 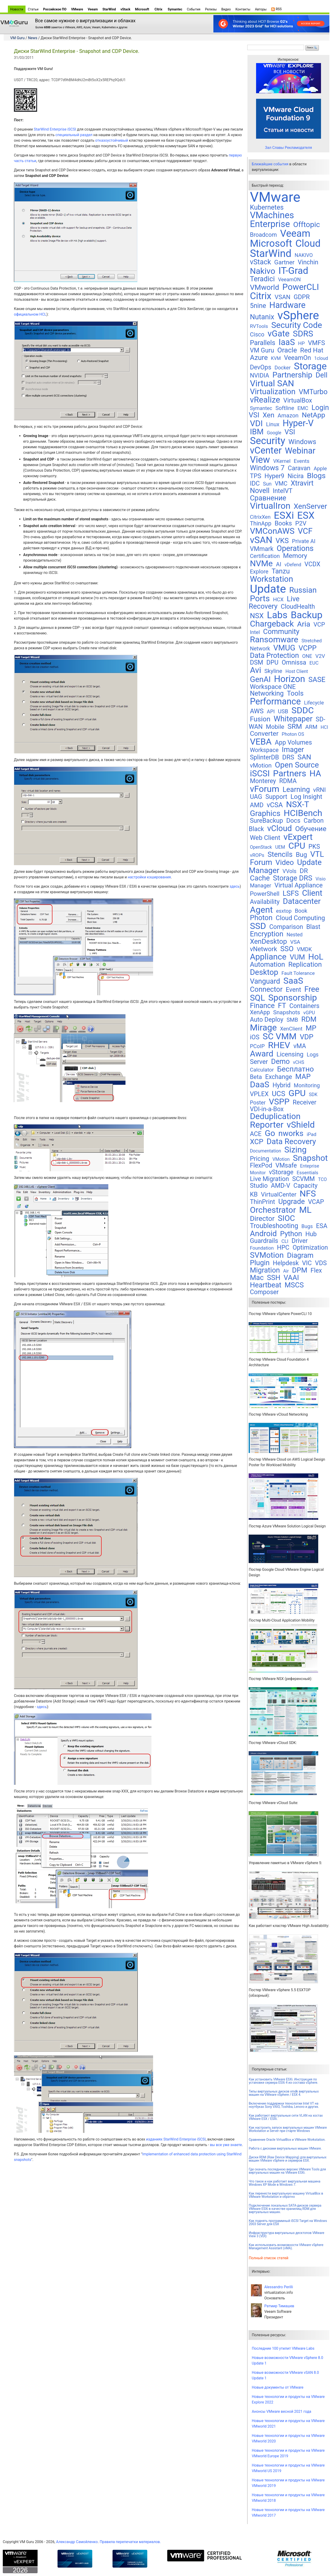 I want to click on CPU, so click(x=296, y=846).